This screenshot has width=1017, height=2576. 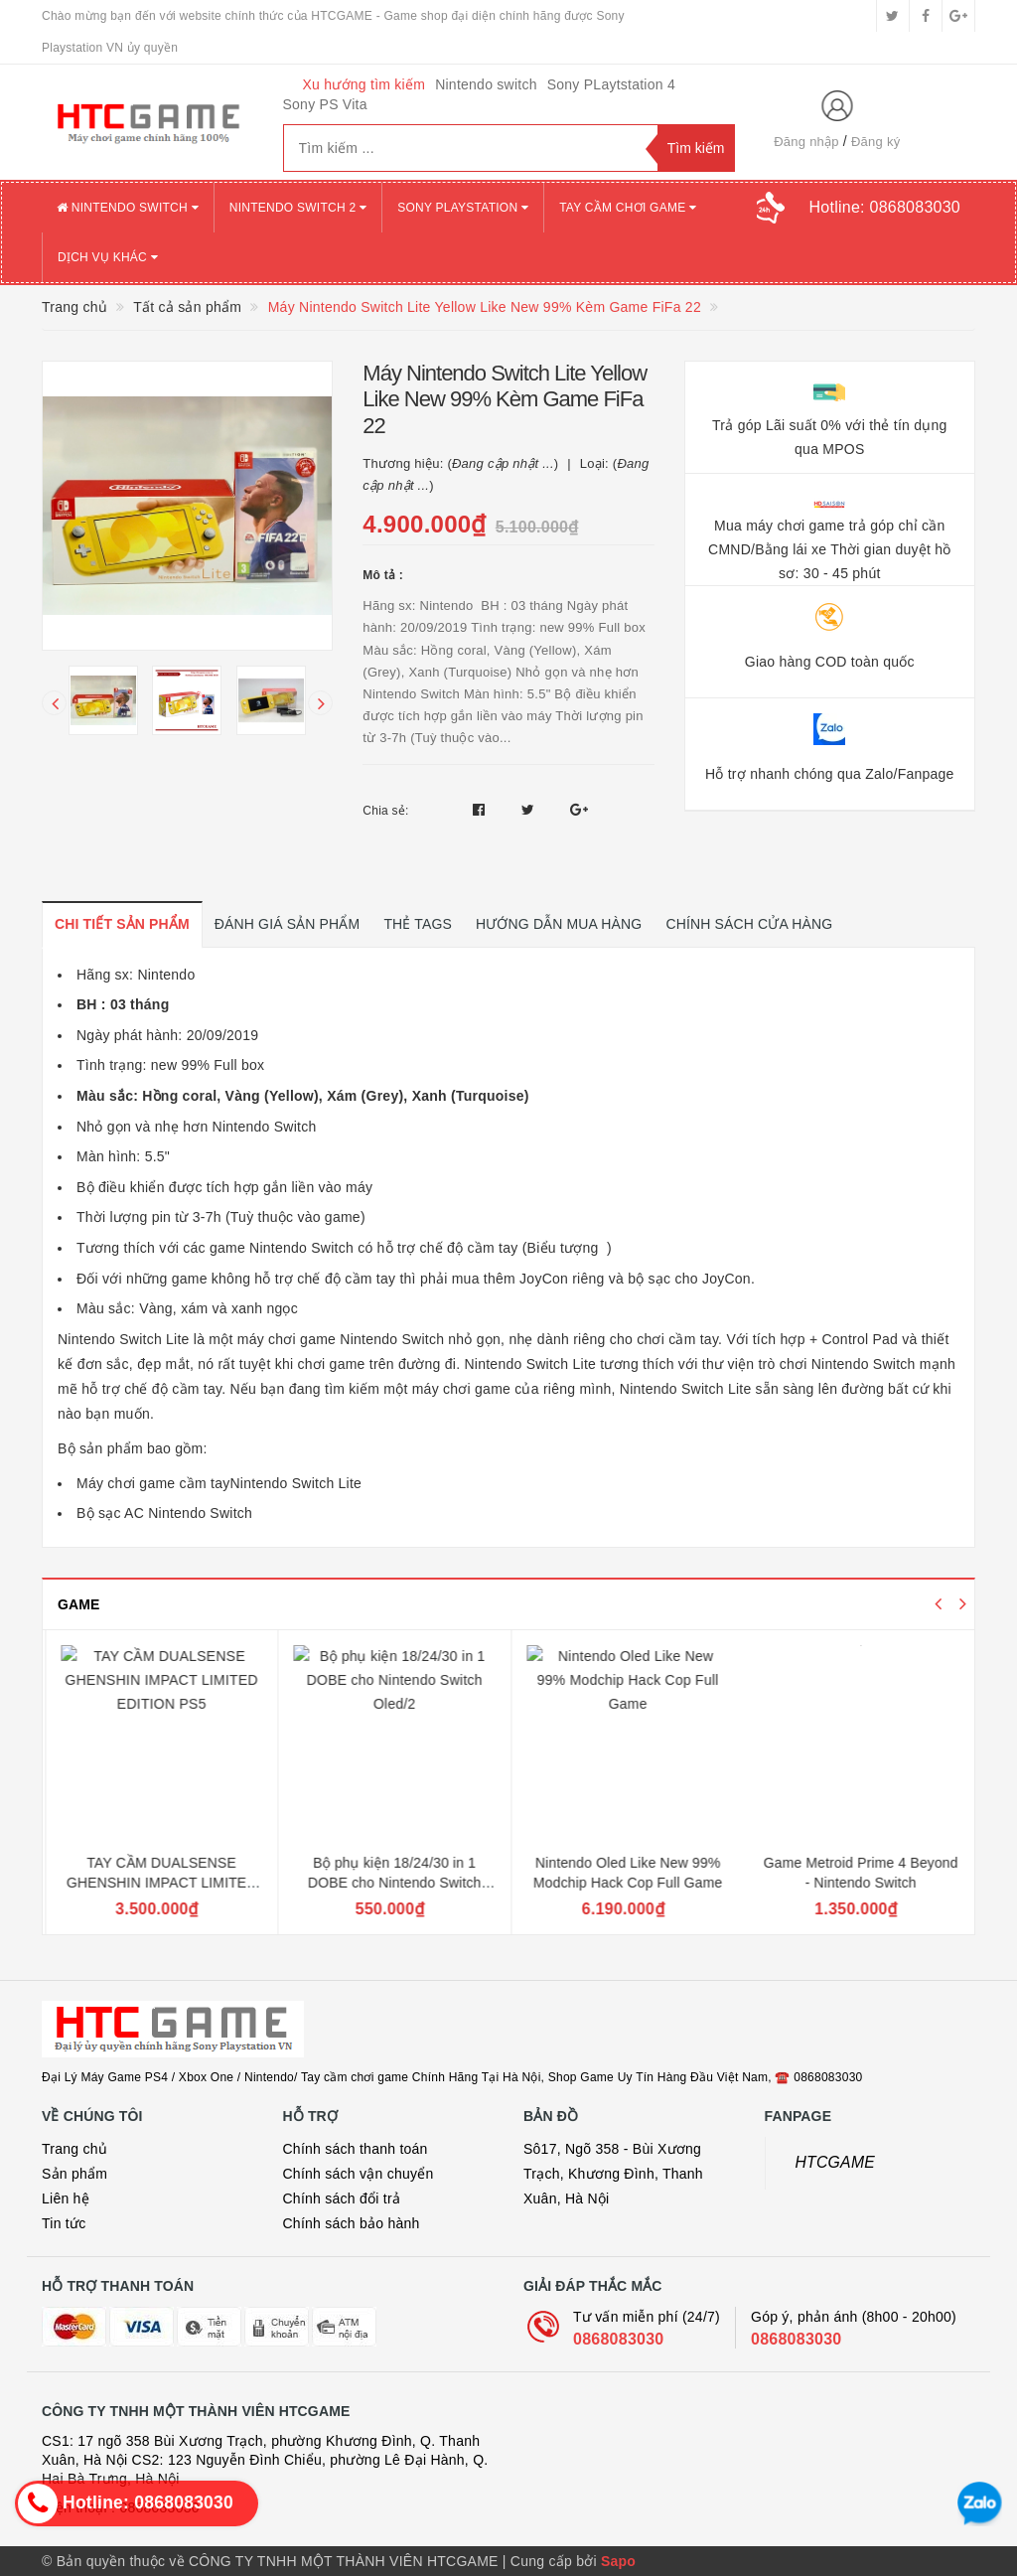 I want to click on Chính sách bảo hành, so click(x=351, y=2223).